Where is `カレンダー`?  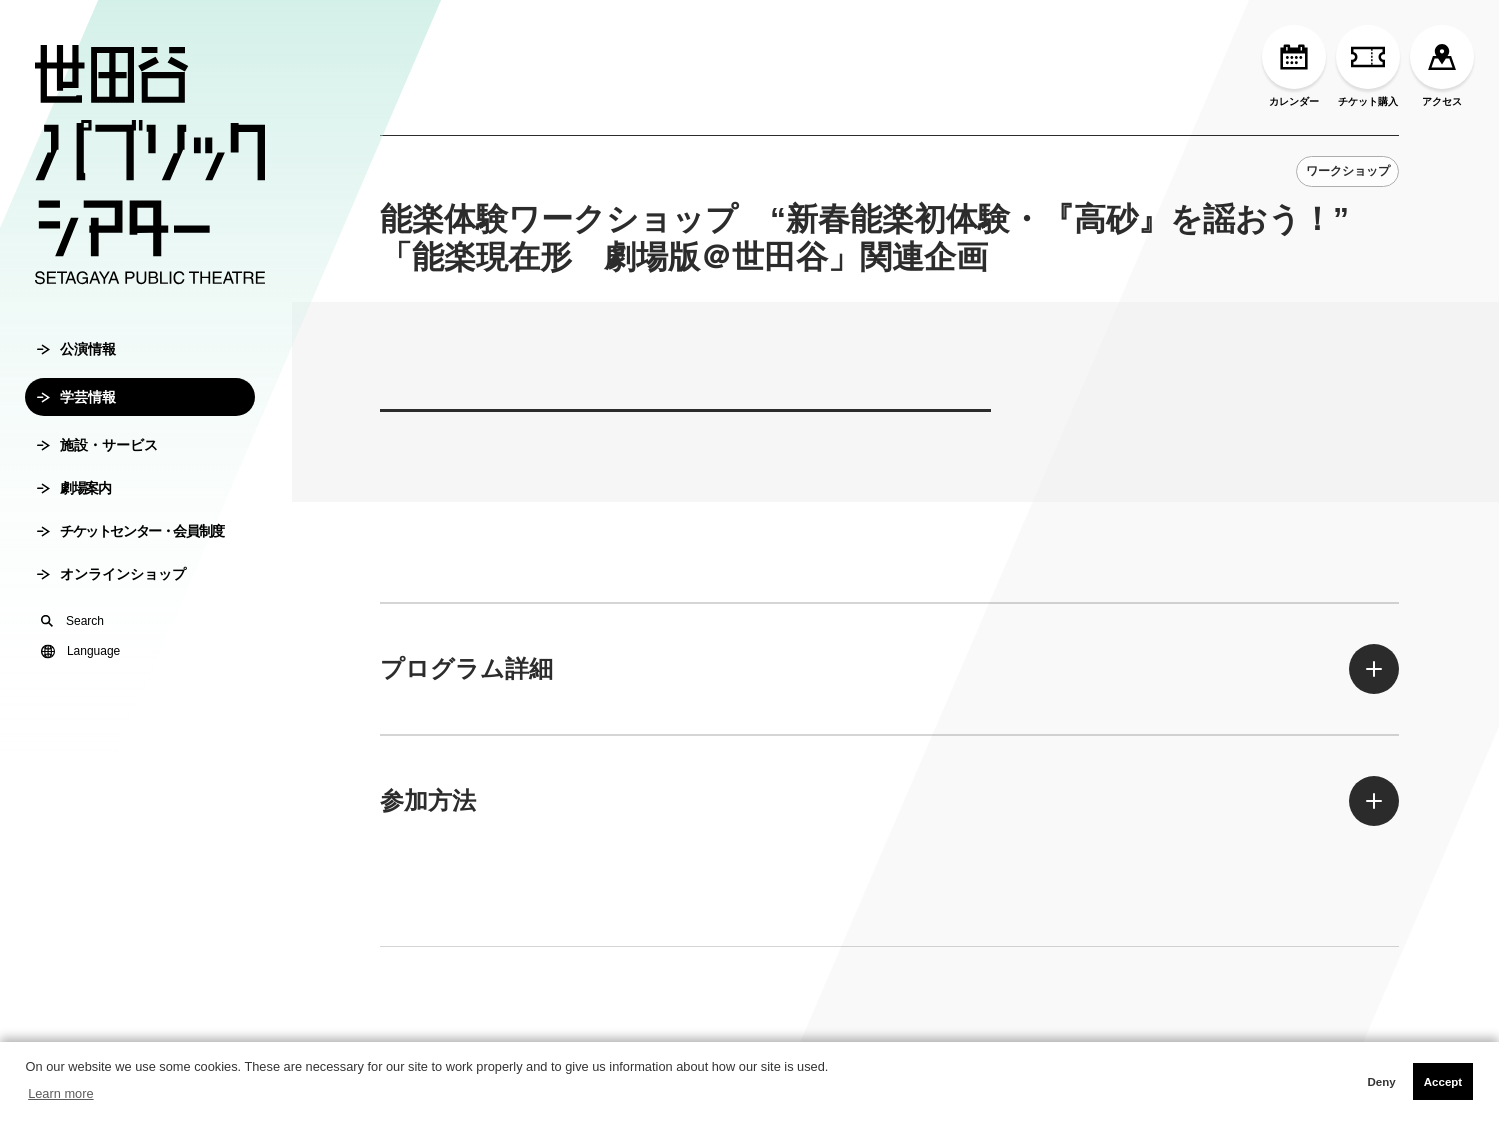
カレンダー is located at coordinates (1294, 66).